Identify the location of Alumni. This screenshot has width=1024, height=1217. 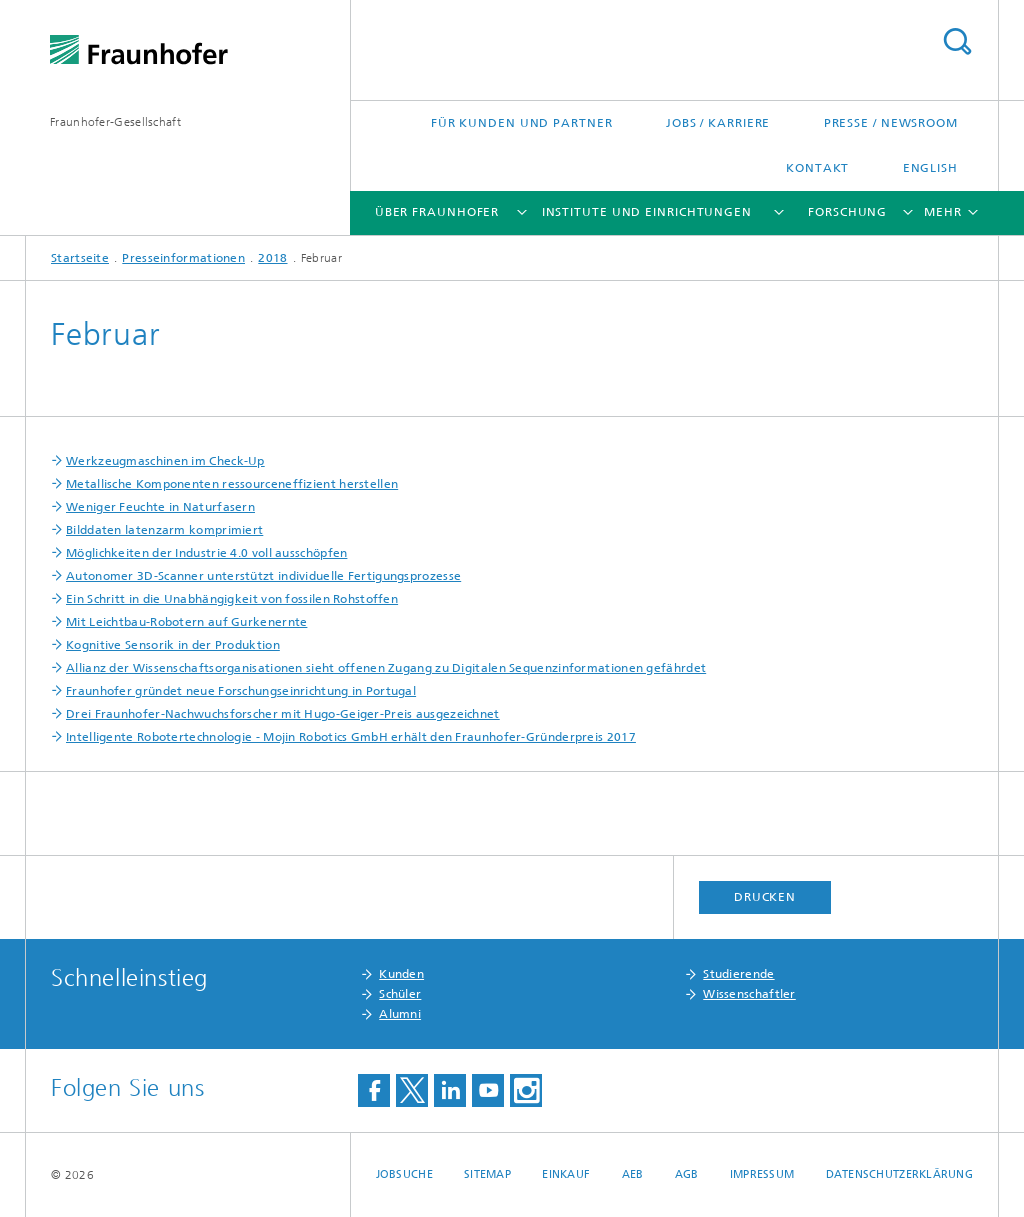
(400, 1014).